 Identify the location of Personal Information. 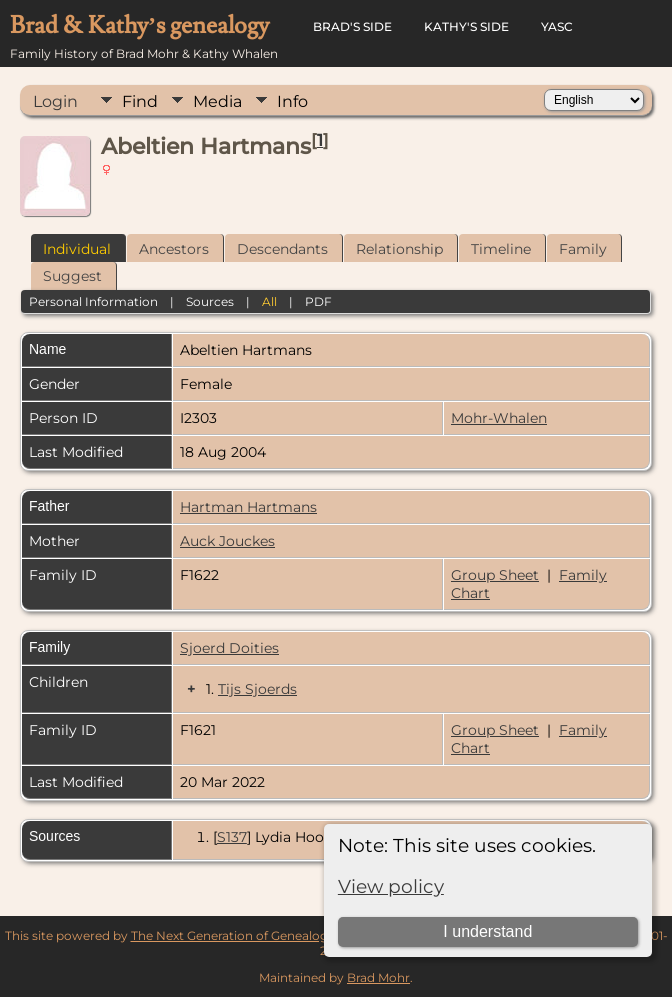
(93, 301).